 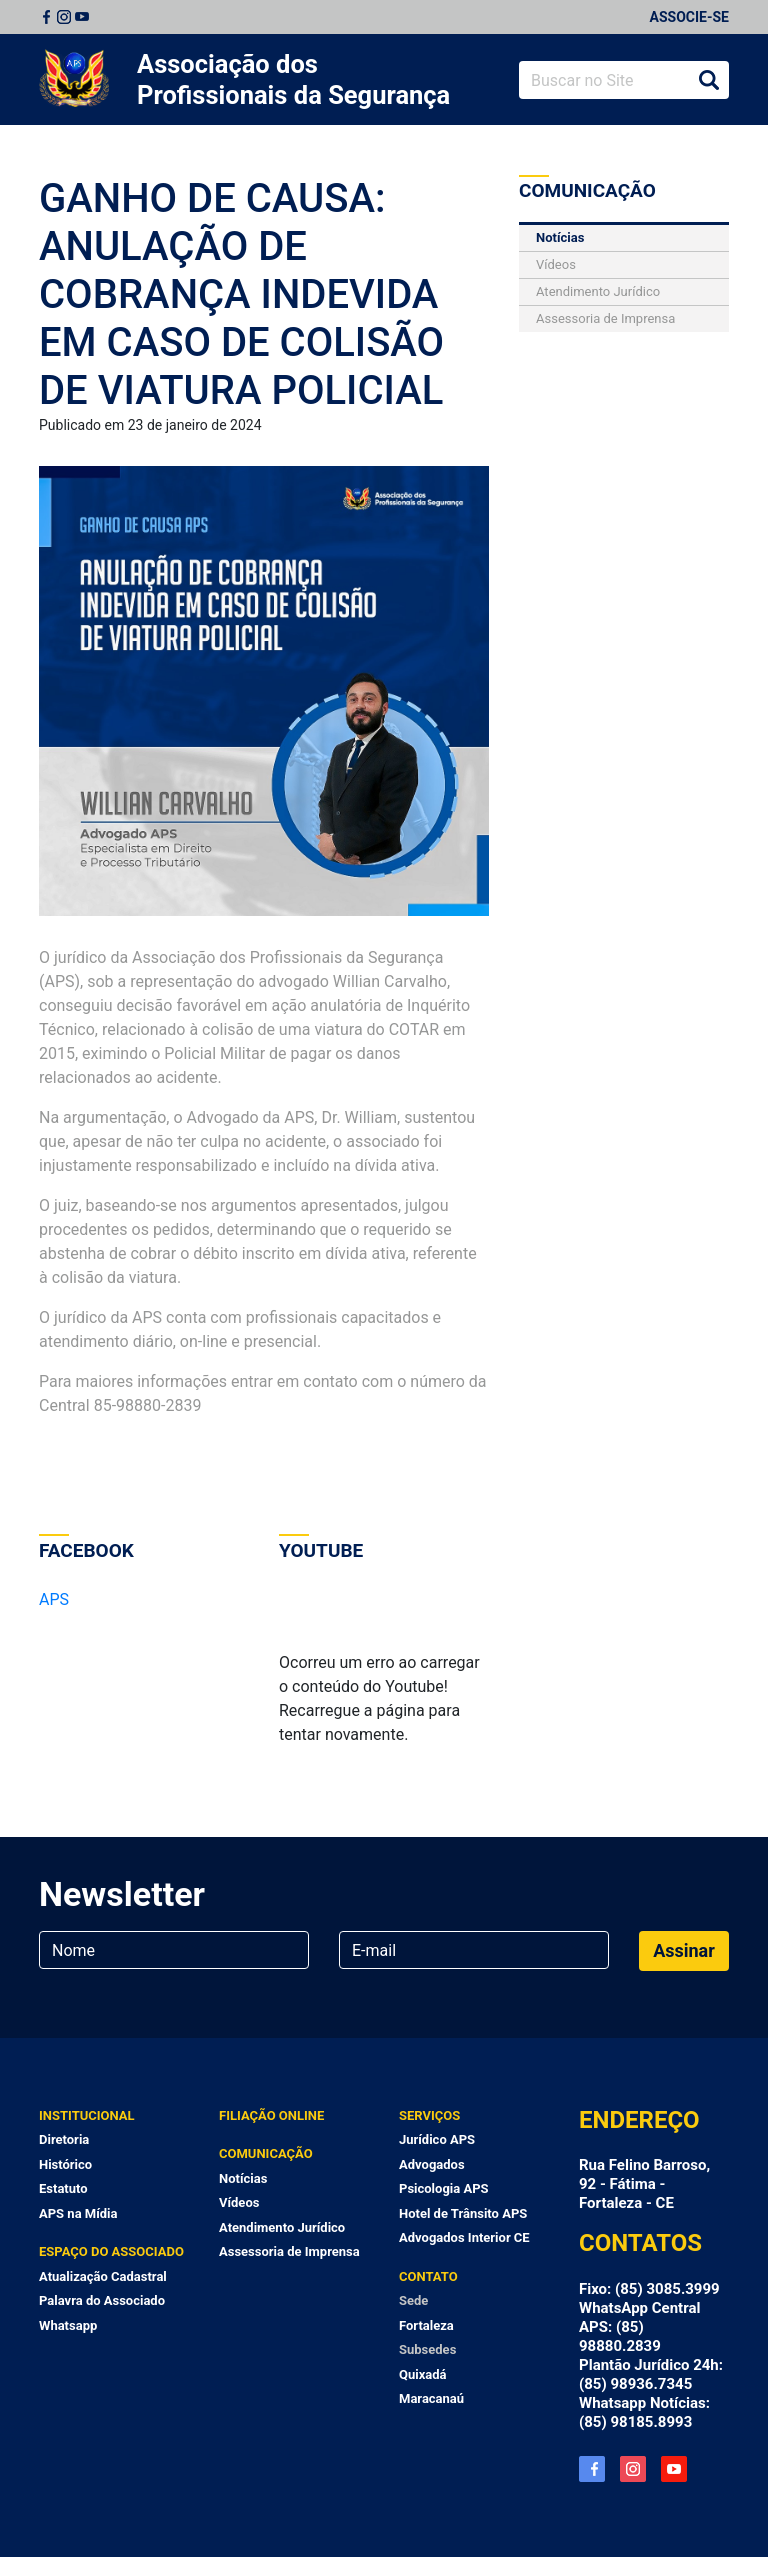 What do you see at coordinates (64, 2139) in the screenshot?
I see `Diretoria` at bounding box center [64, 2139].